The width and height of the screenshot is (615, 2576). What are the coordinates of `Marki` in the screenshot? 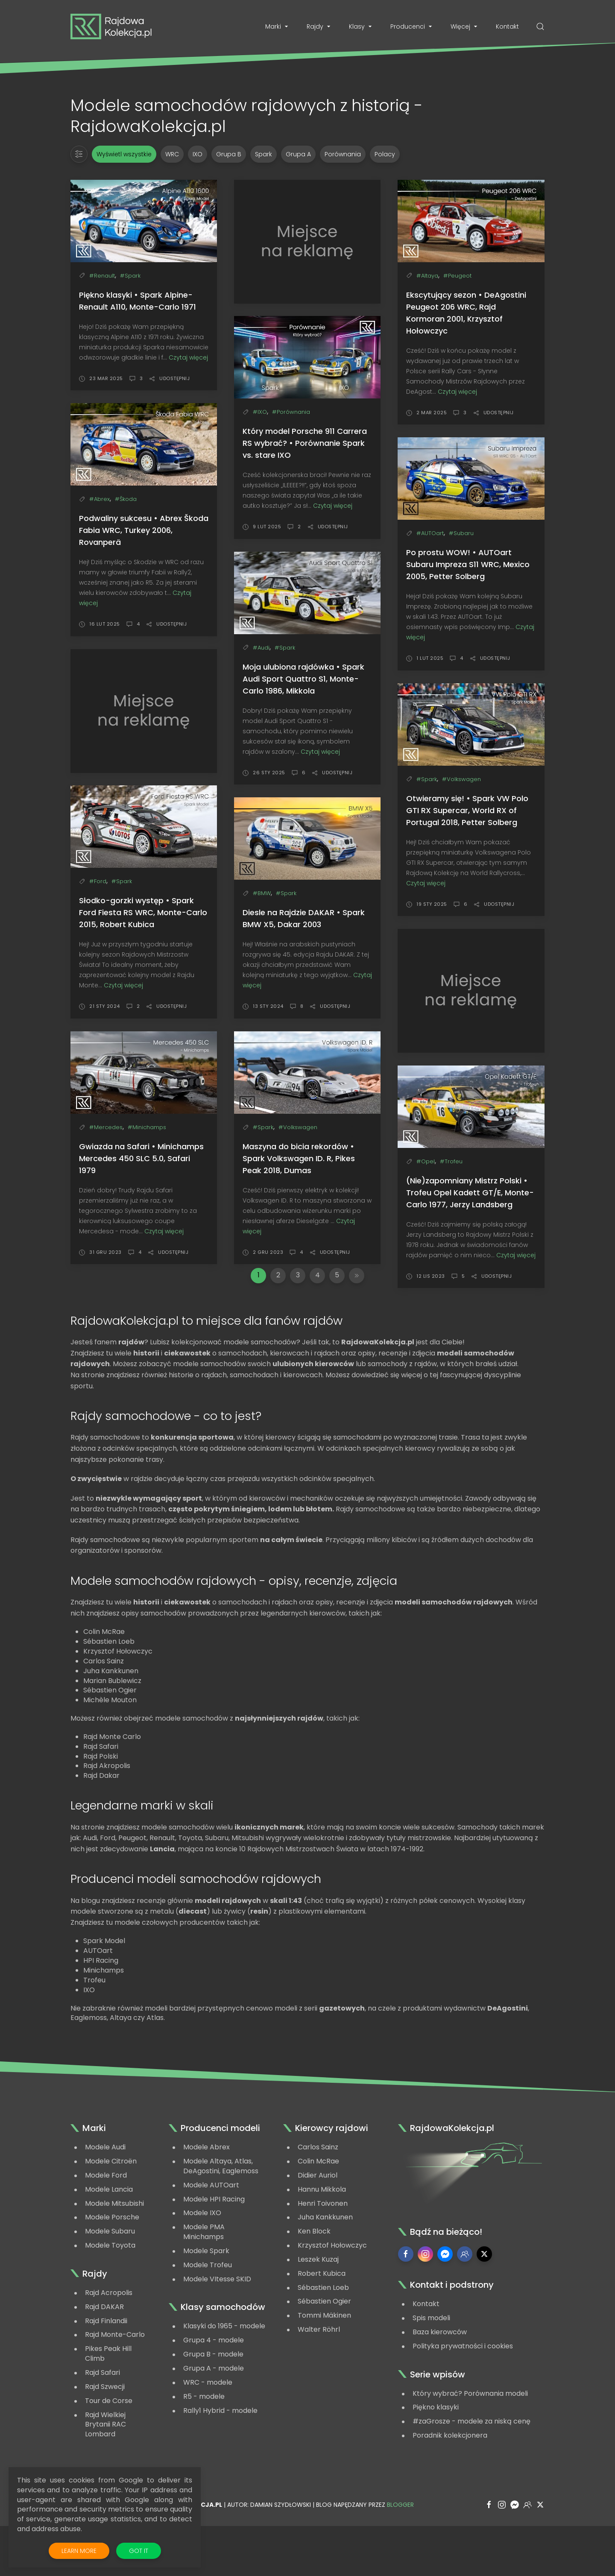 It's located at (277, 26).